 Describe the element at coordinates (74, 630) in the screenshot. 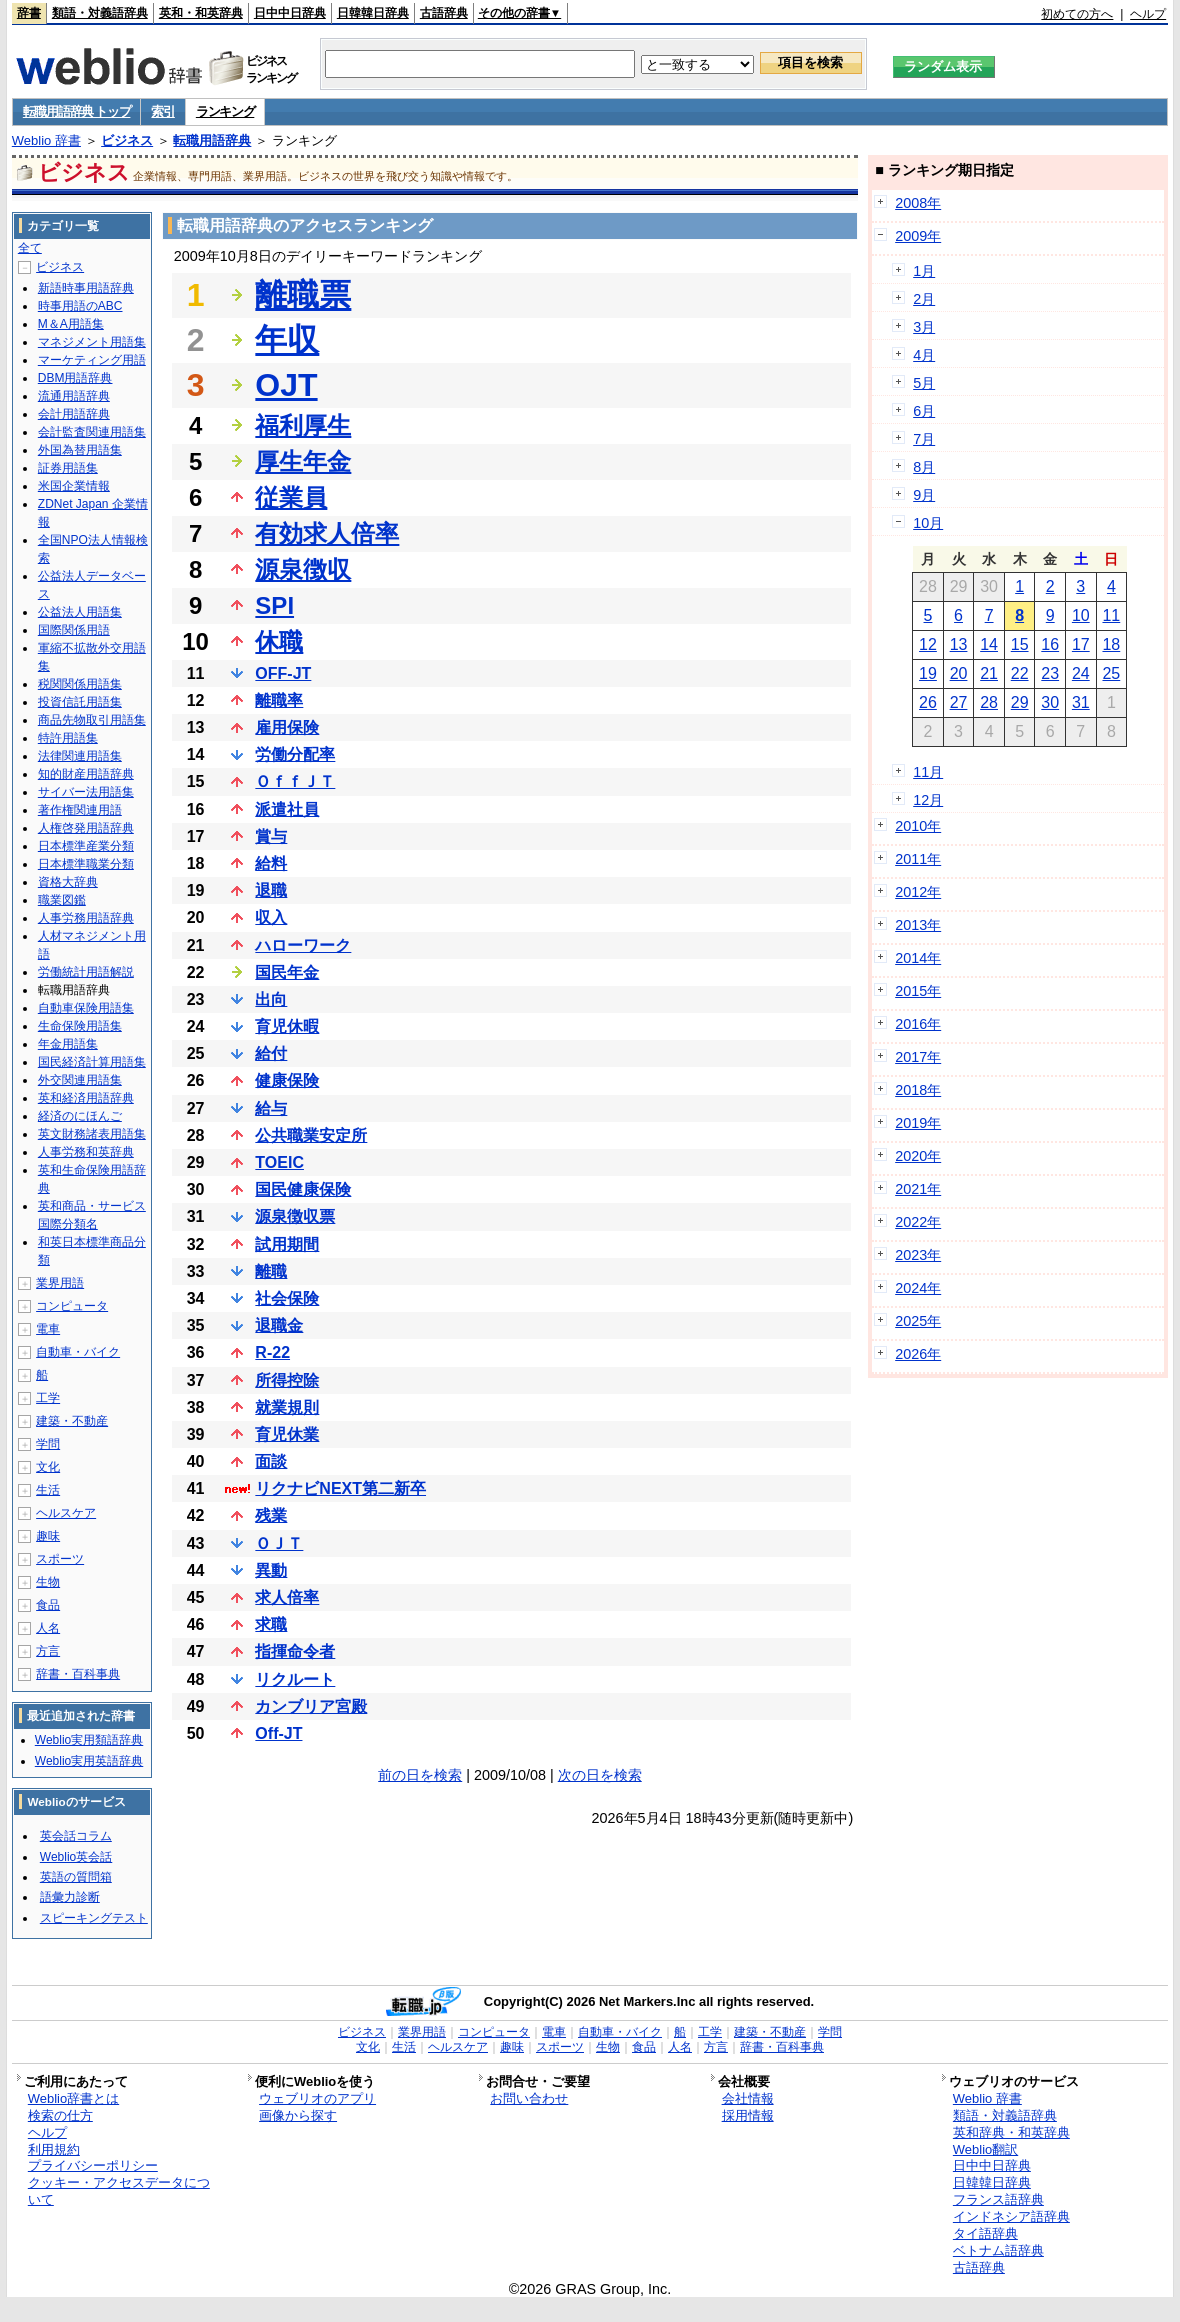

I see `国際関係用語` at that location.